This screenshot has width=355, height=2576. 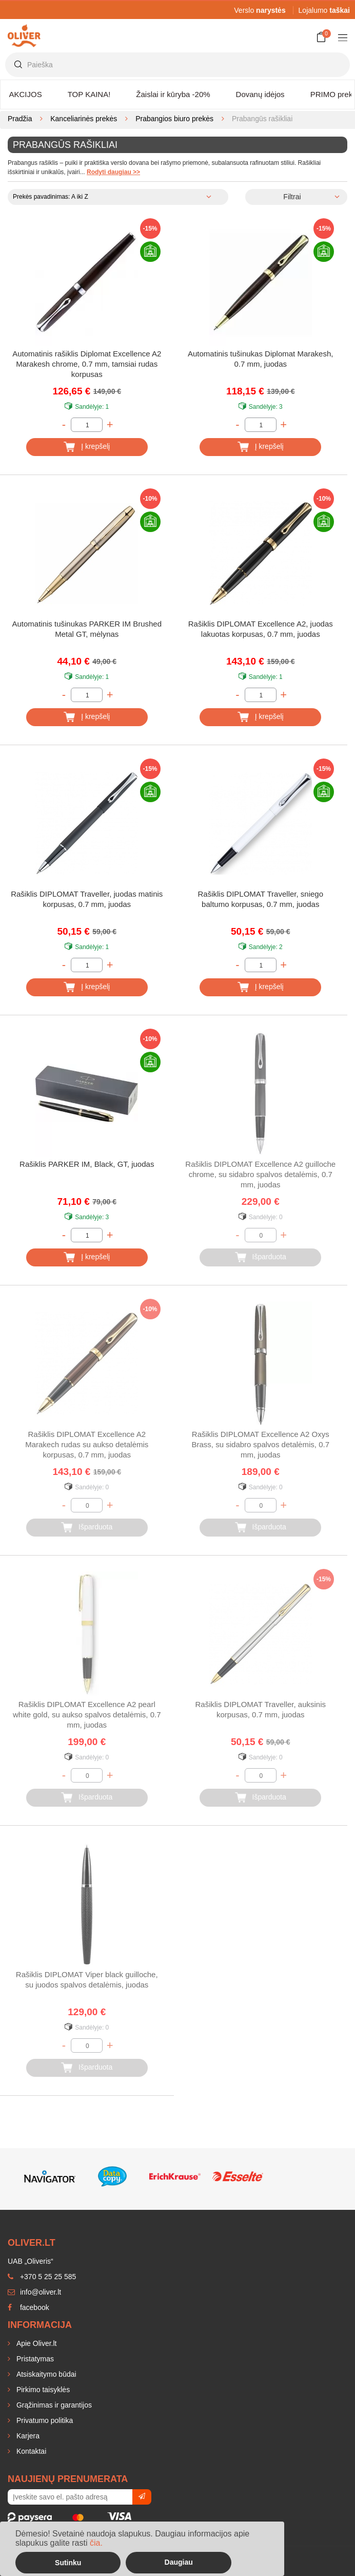 I want to click on Rašiklis DIPLOMAT Traveller, auksinis korpusas, 0.7 mm, juodas, so click(x=260, y=1709).